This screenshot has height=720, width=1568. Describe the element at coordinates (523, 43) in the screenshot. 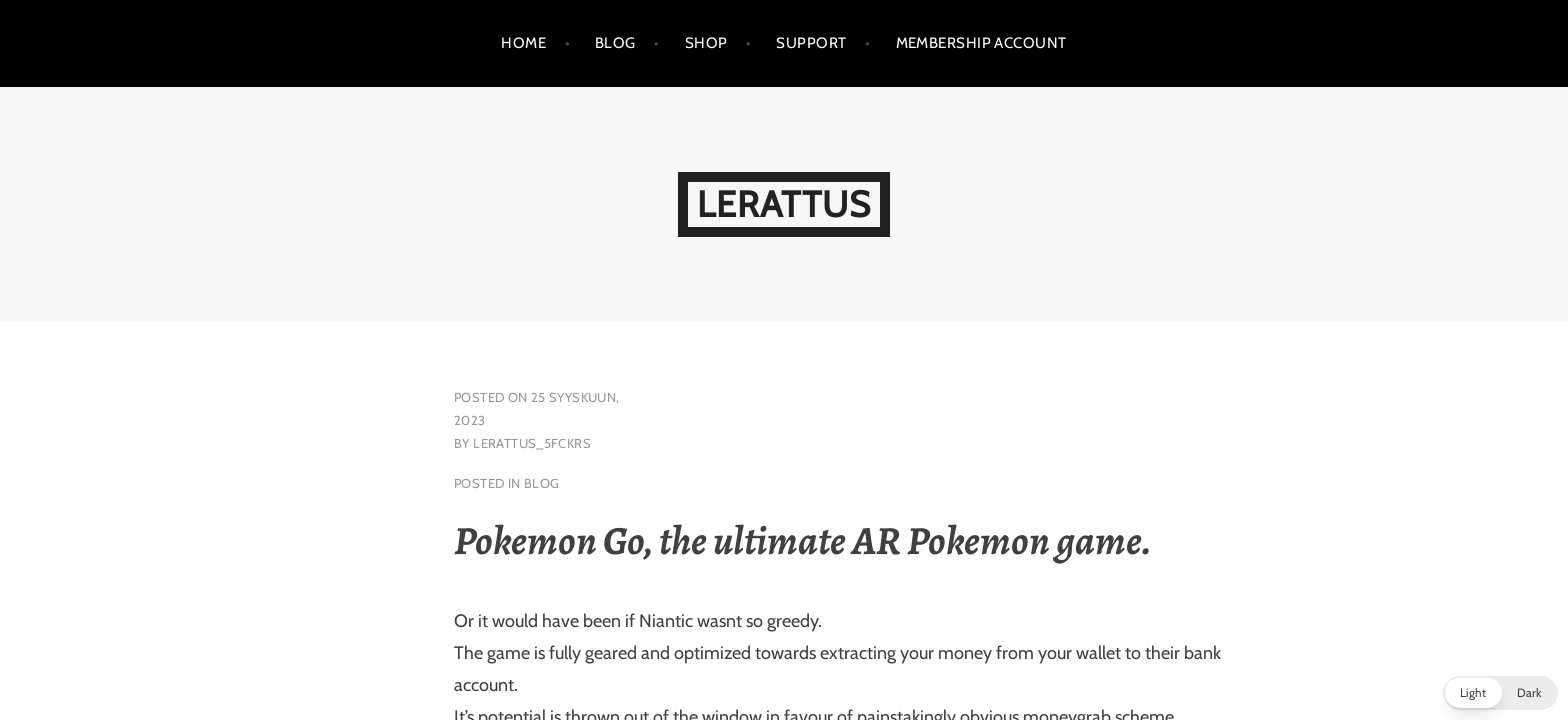

I see `Home` at that location.